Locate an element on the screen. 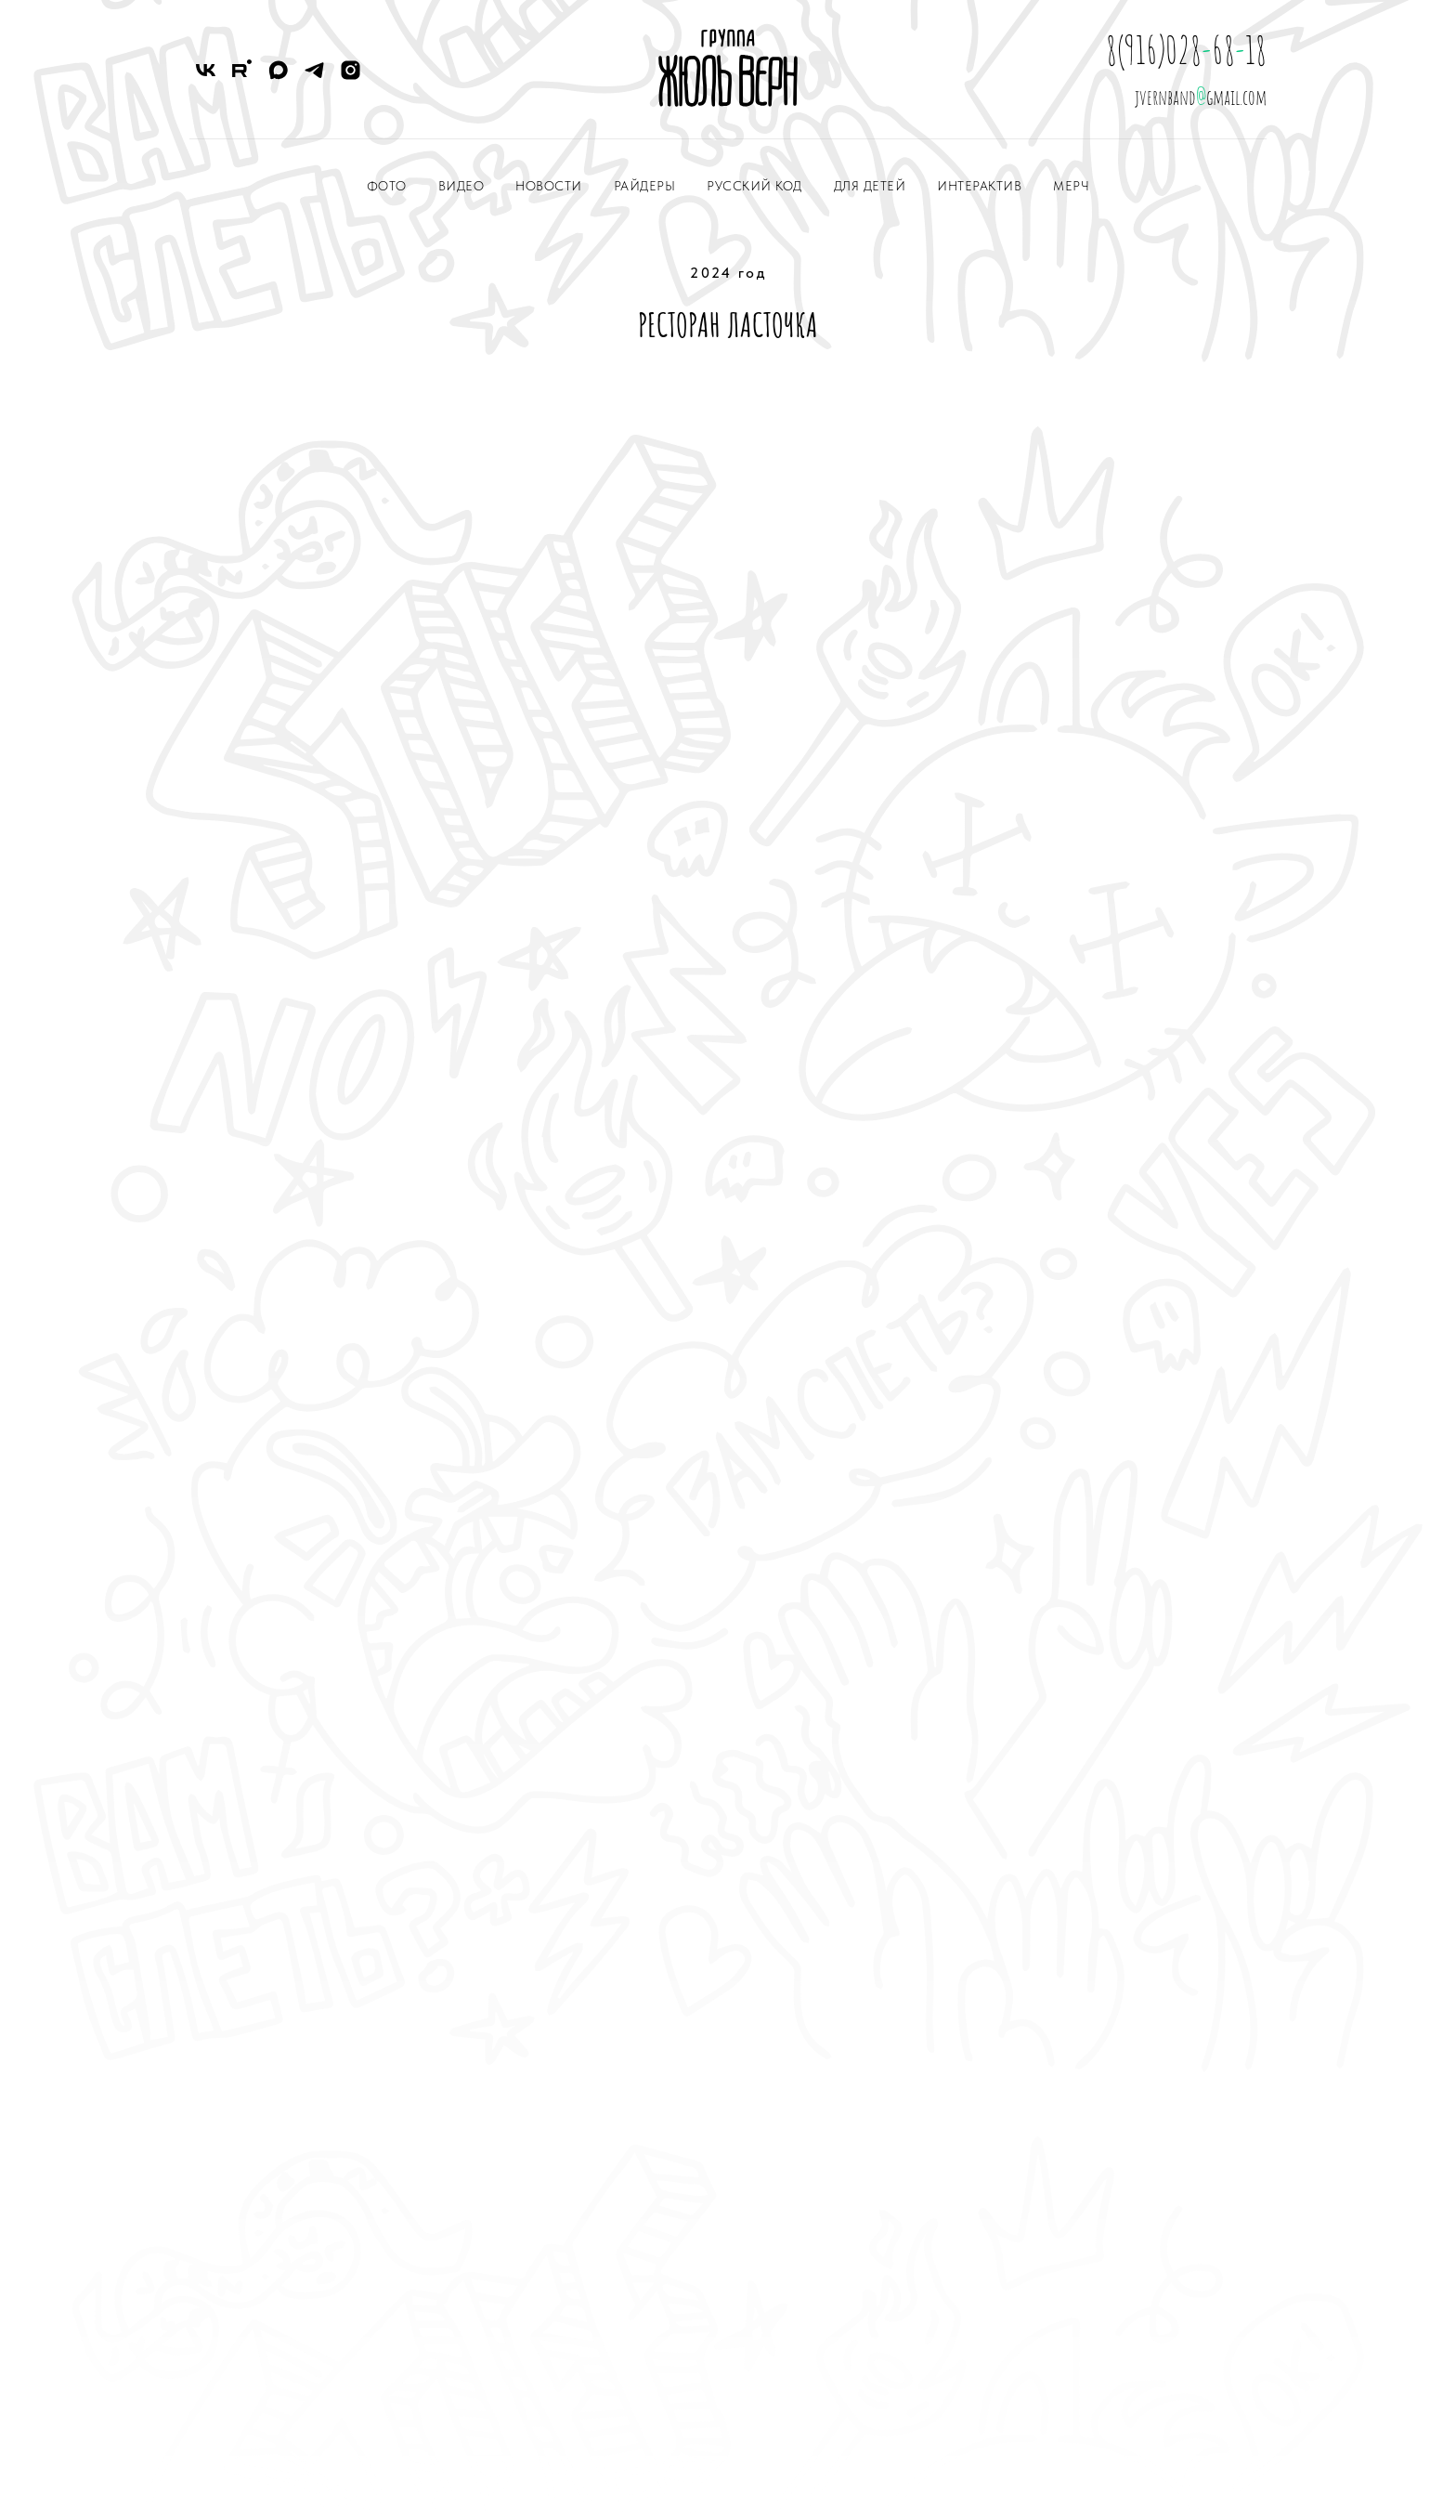 Image resolution: width=1456 pixels, height=2520 pixels. ФОТО is located at coordinates (387, 185).